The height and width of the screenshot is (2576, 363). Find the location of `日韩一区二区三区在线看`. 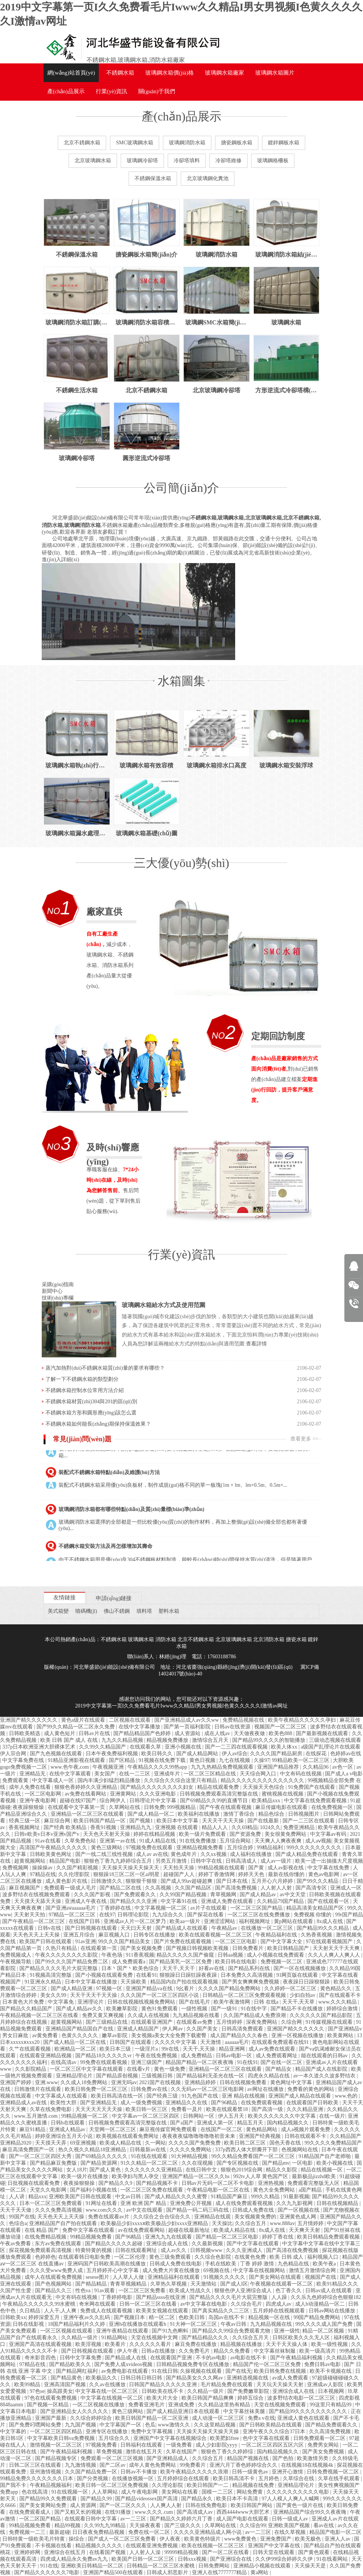

日韩一区二区三区在线看 is located at coordinates (148, 2304).